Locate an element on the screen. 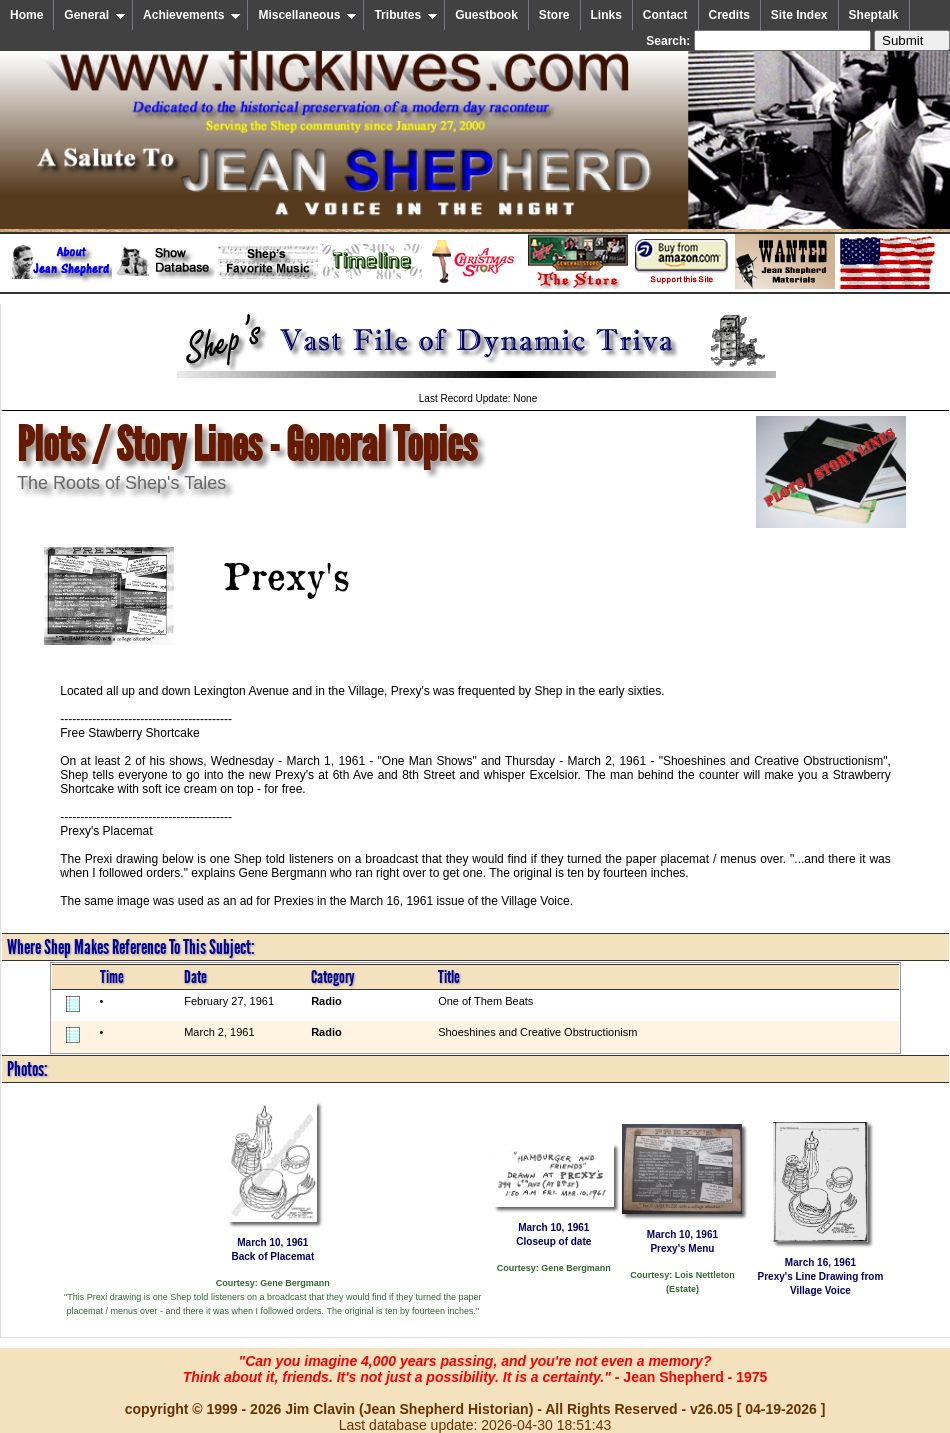 The image size is (950, 1433). Contact is located at coordinates (665, 15).